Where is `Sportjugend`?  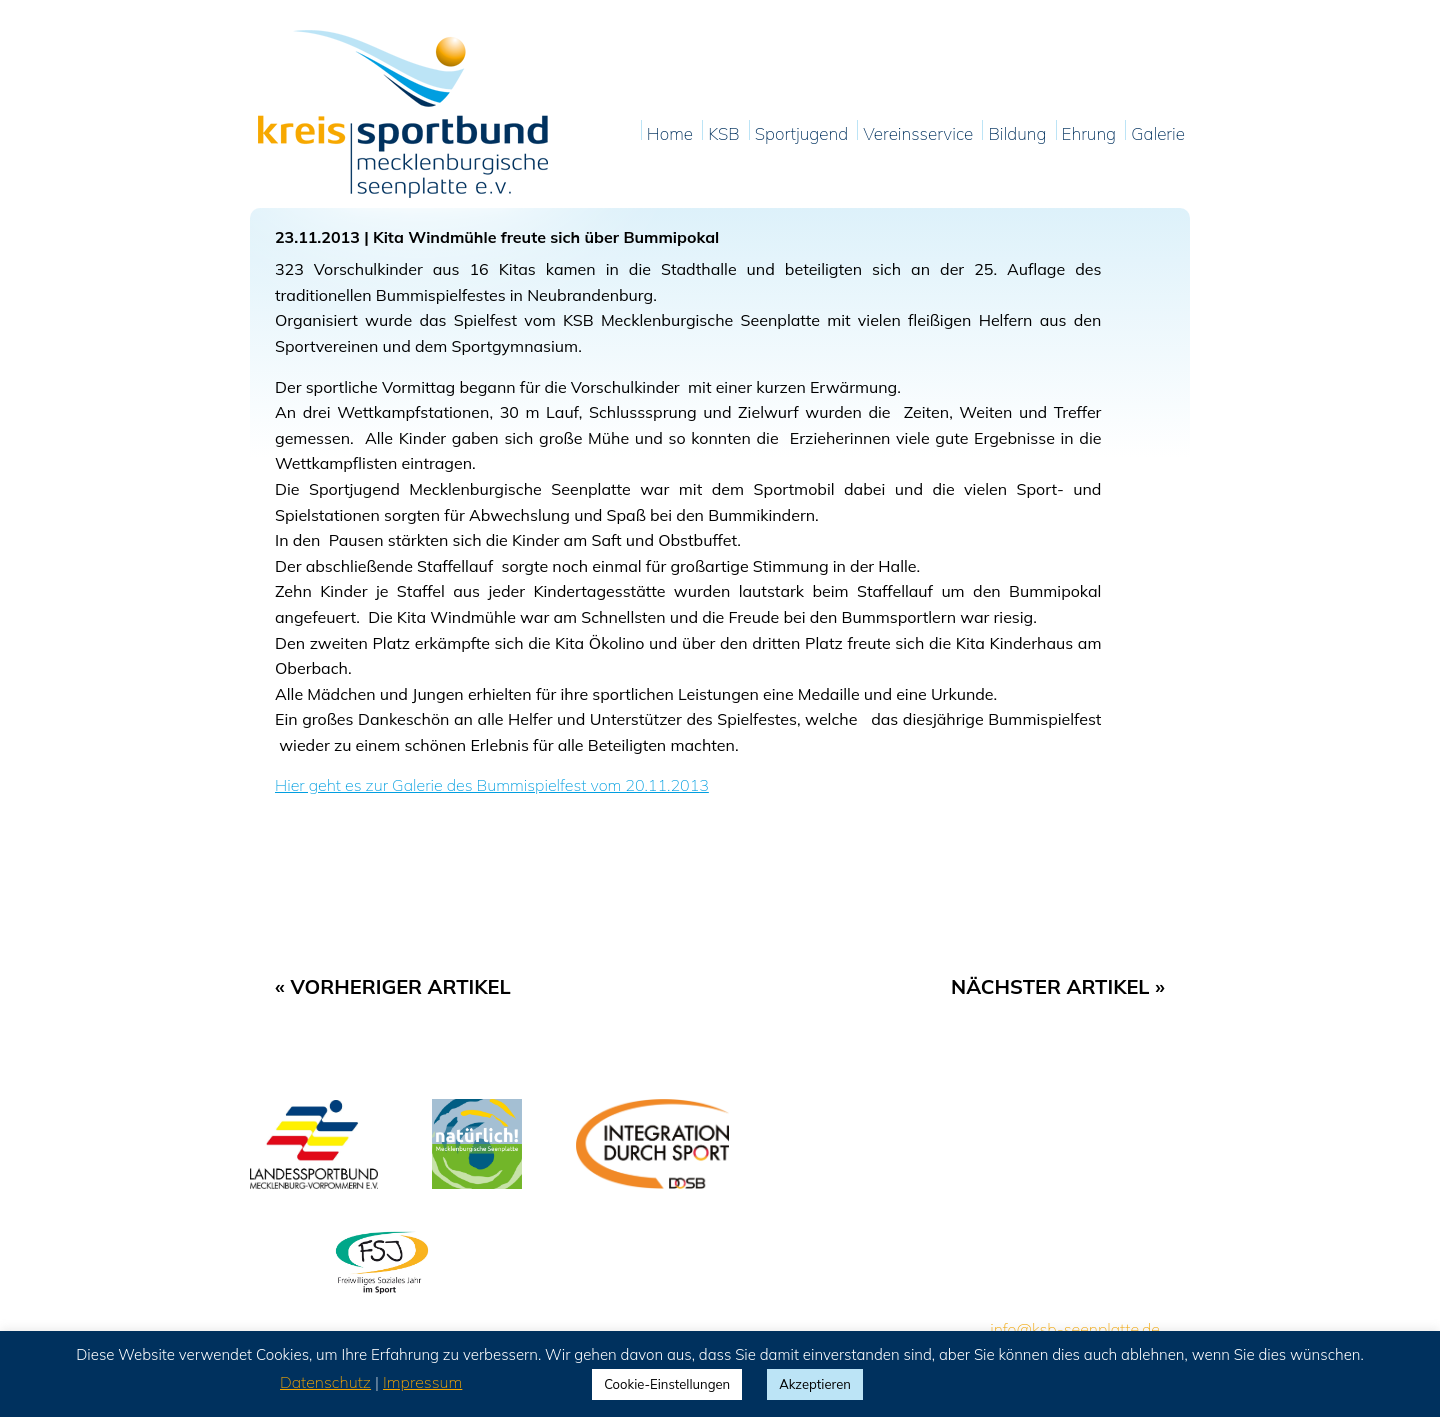
Sportjugend is located at coordinates (801, 134).